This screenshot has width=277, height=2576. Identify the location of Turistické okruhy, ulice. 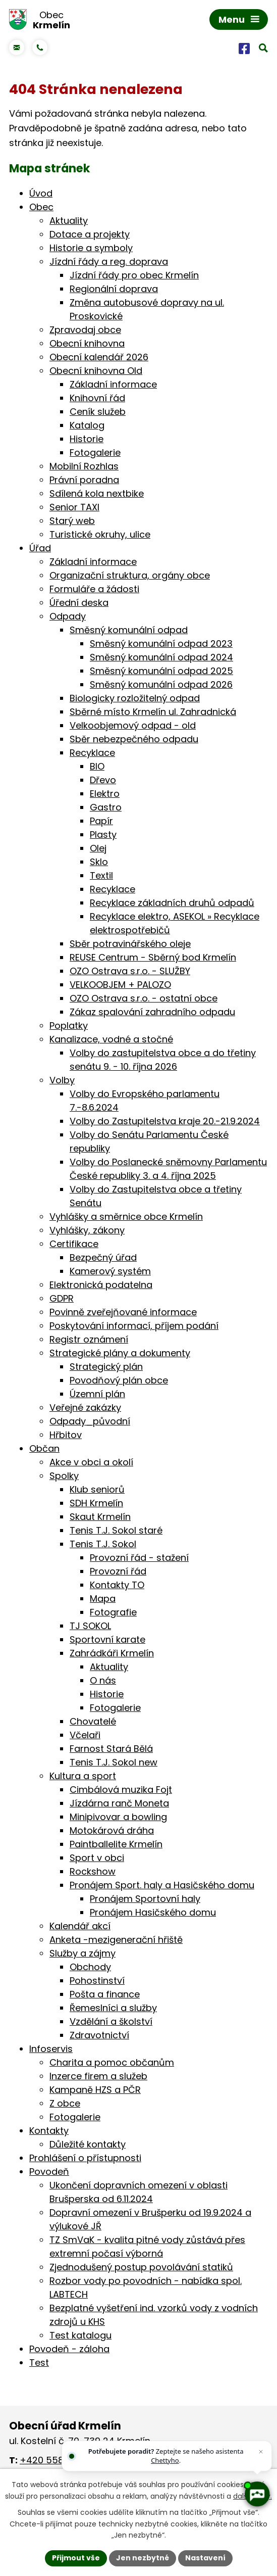
(99, 534).